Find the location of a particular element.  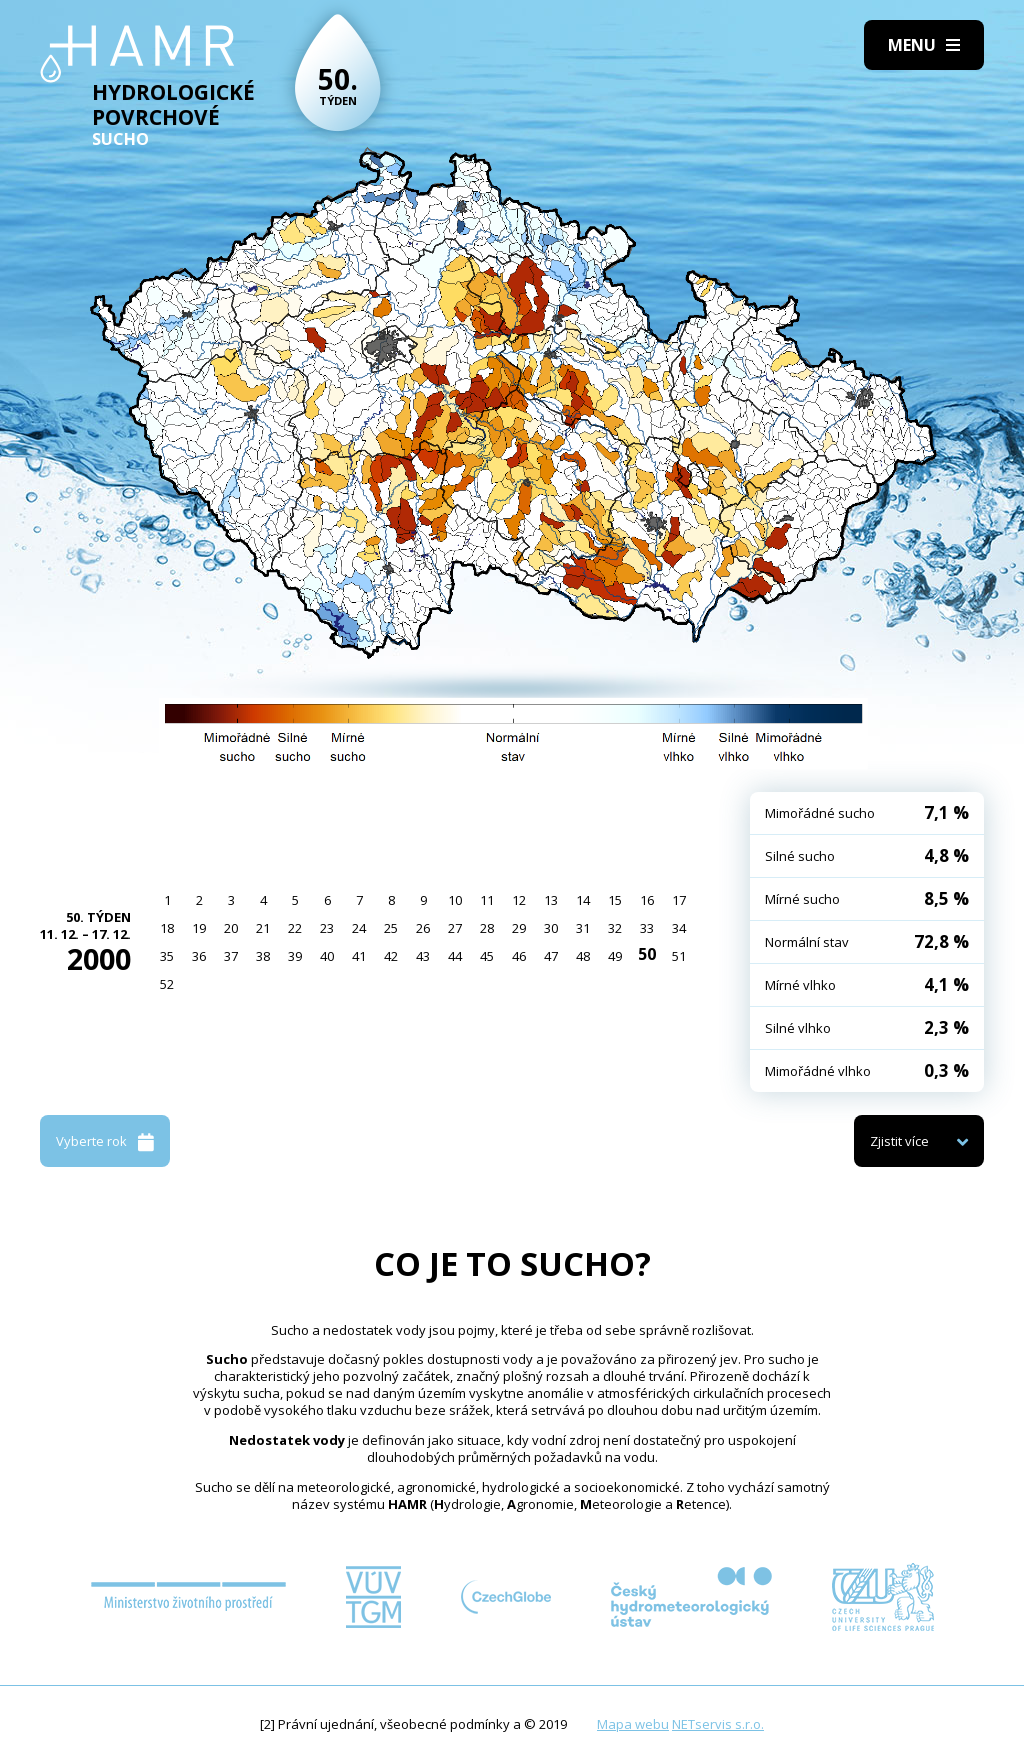

24 is located at coordinates (359, 928).